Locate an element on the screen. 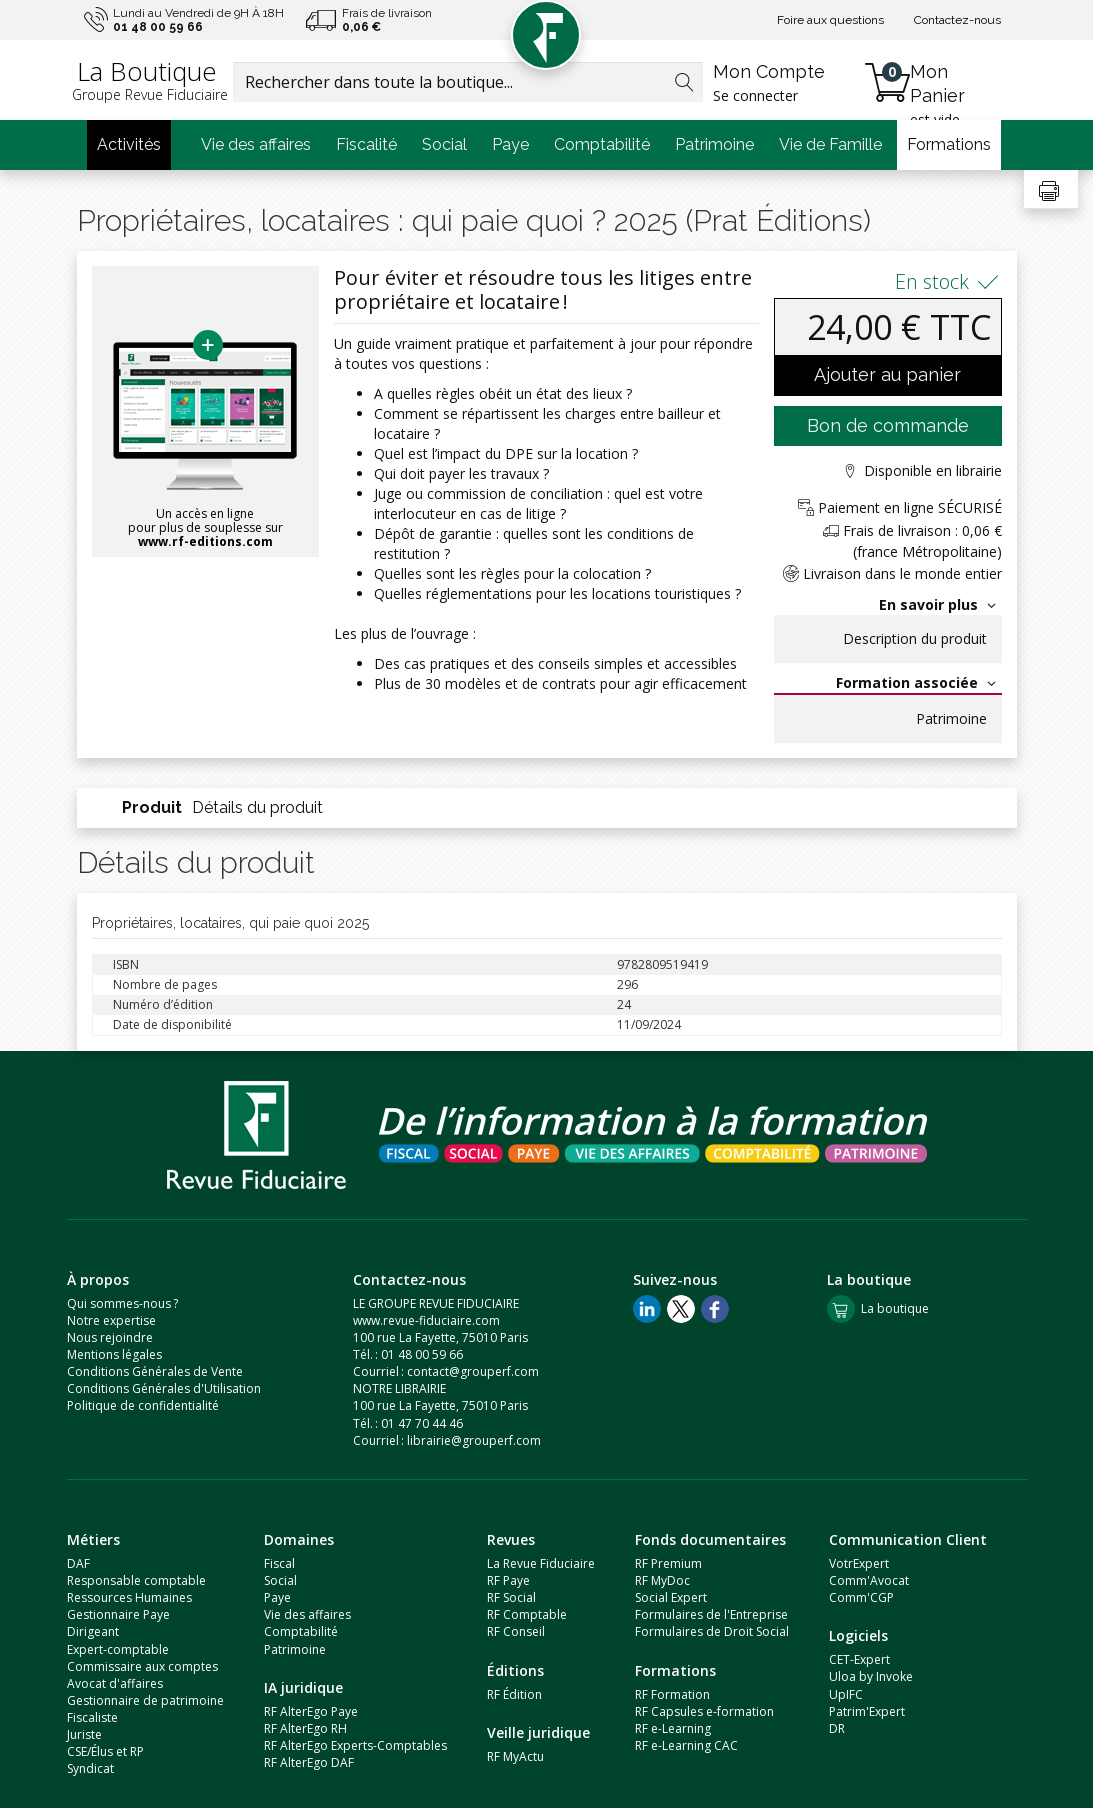 The image size is (1093, 1808). RF Conseil is located at coordinates (516, 1631).